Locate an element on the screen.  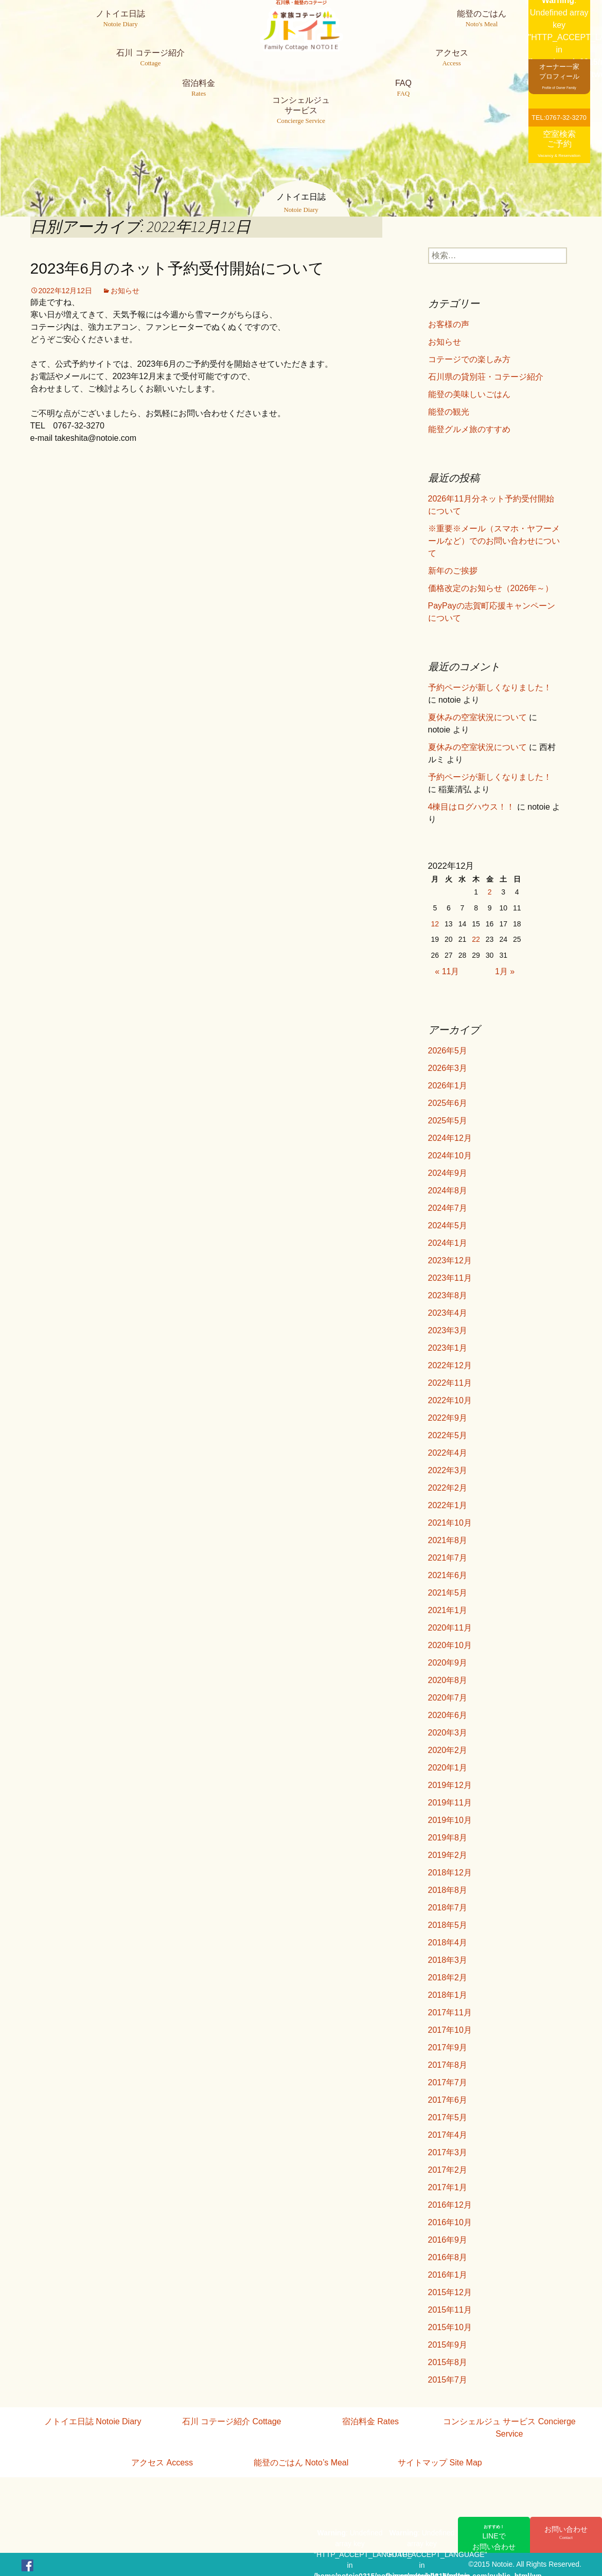
2020年2月 is located at coordinates (448, 1750).